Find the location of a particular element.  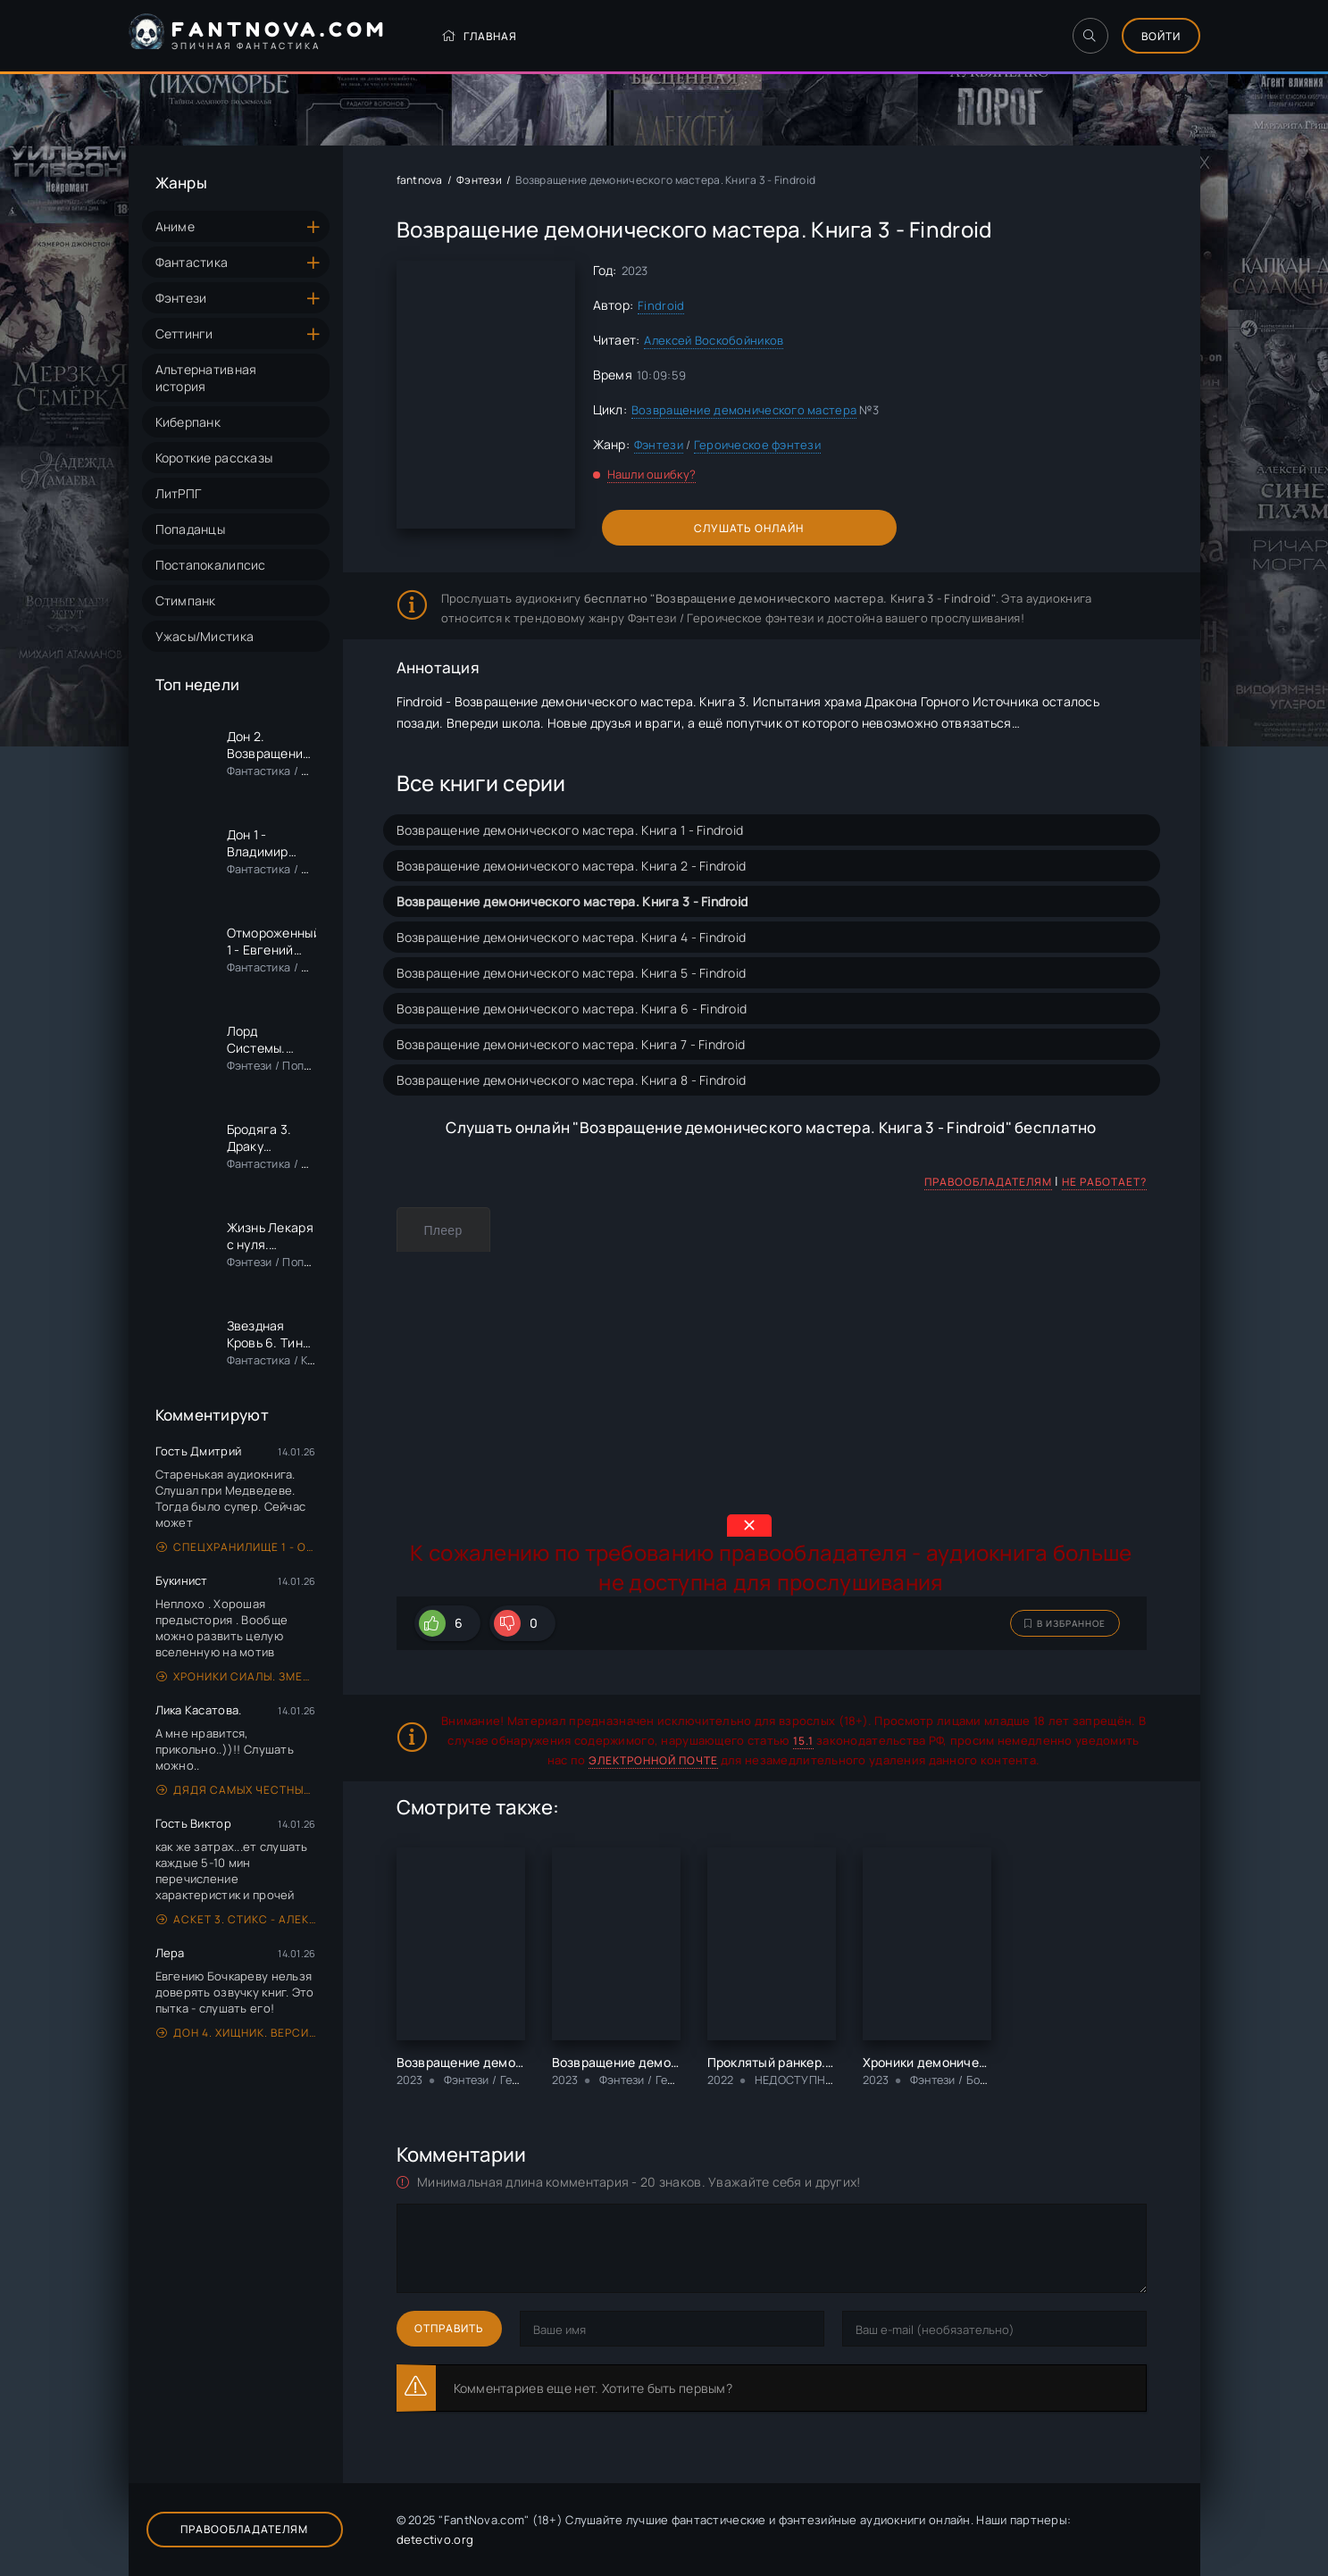

Возвращение демонического мастера. Книга 1 - Findroid is located at coordinates (570, 829).